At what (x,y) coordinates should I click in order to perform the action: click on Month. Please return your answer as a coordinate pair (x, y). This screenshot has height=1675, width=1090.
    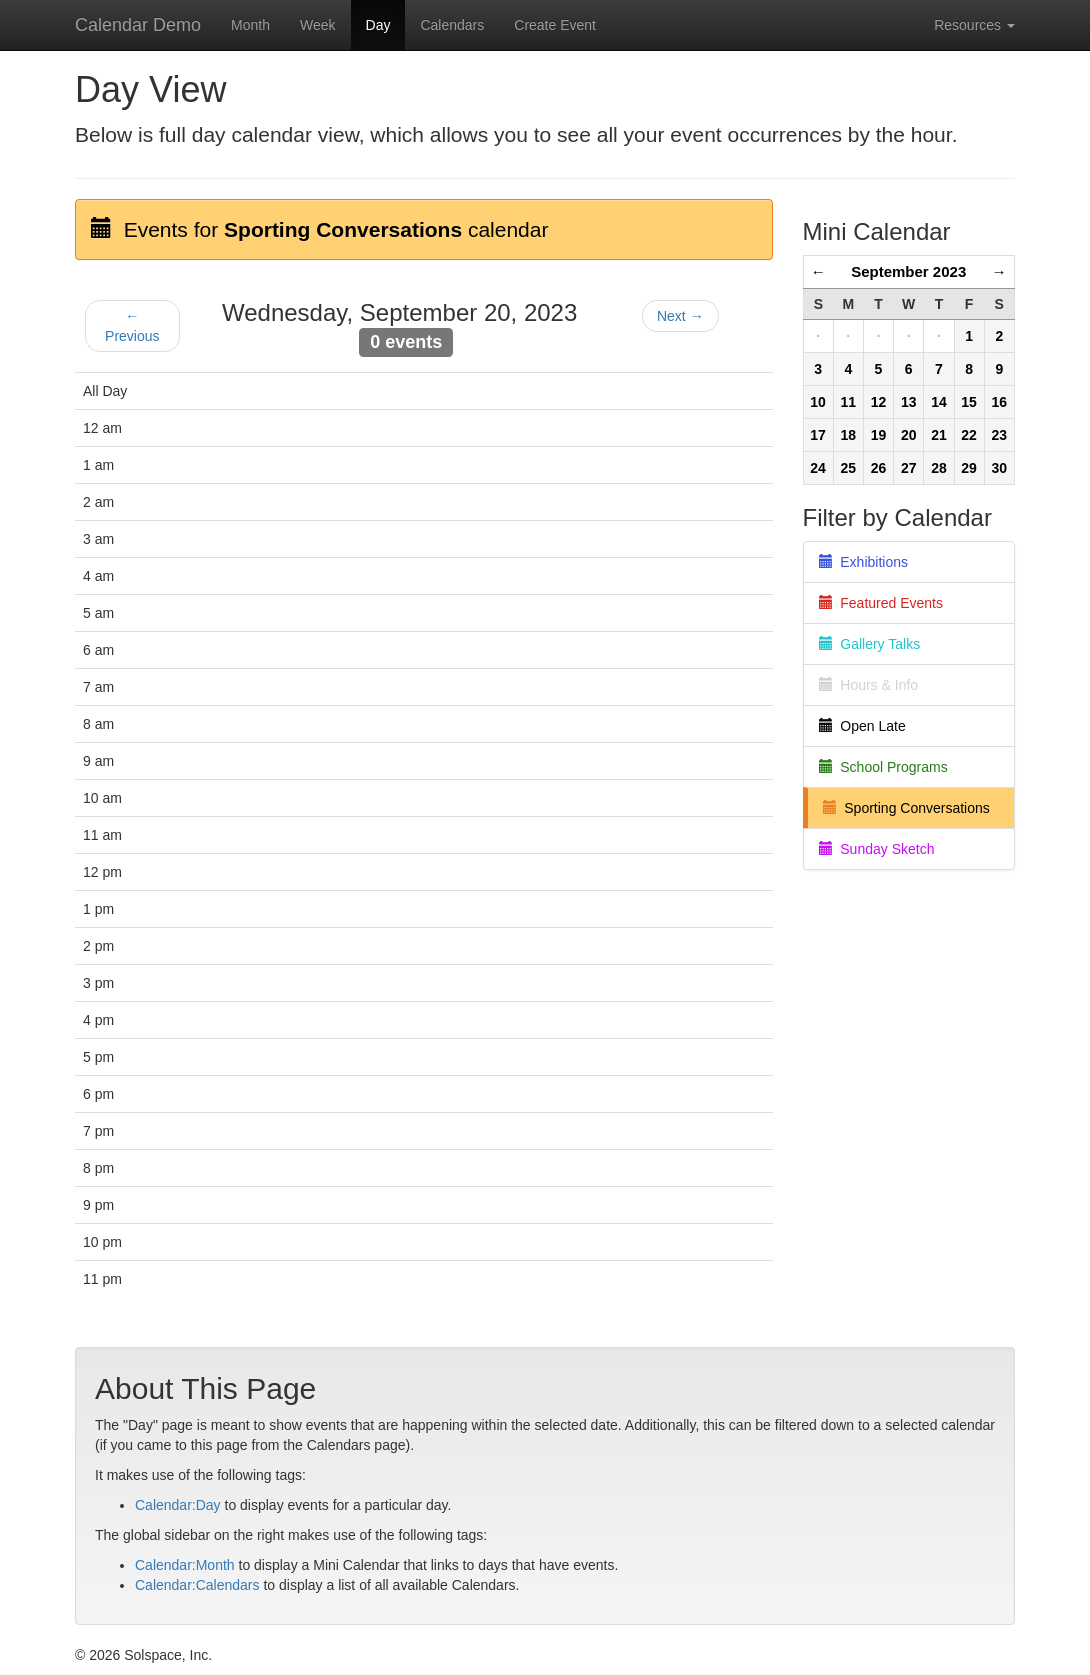
    Looking at the image, I should click on (250, 25).